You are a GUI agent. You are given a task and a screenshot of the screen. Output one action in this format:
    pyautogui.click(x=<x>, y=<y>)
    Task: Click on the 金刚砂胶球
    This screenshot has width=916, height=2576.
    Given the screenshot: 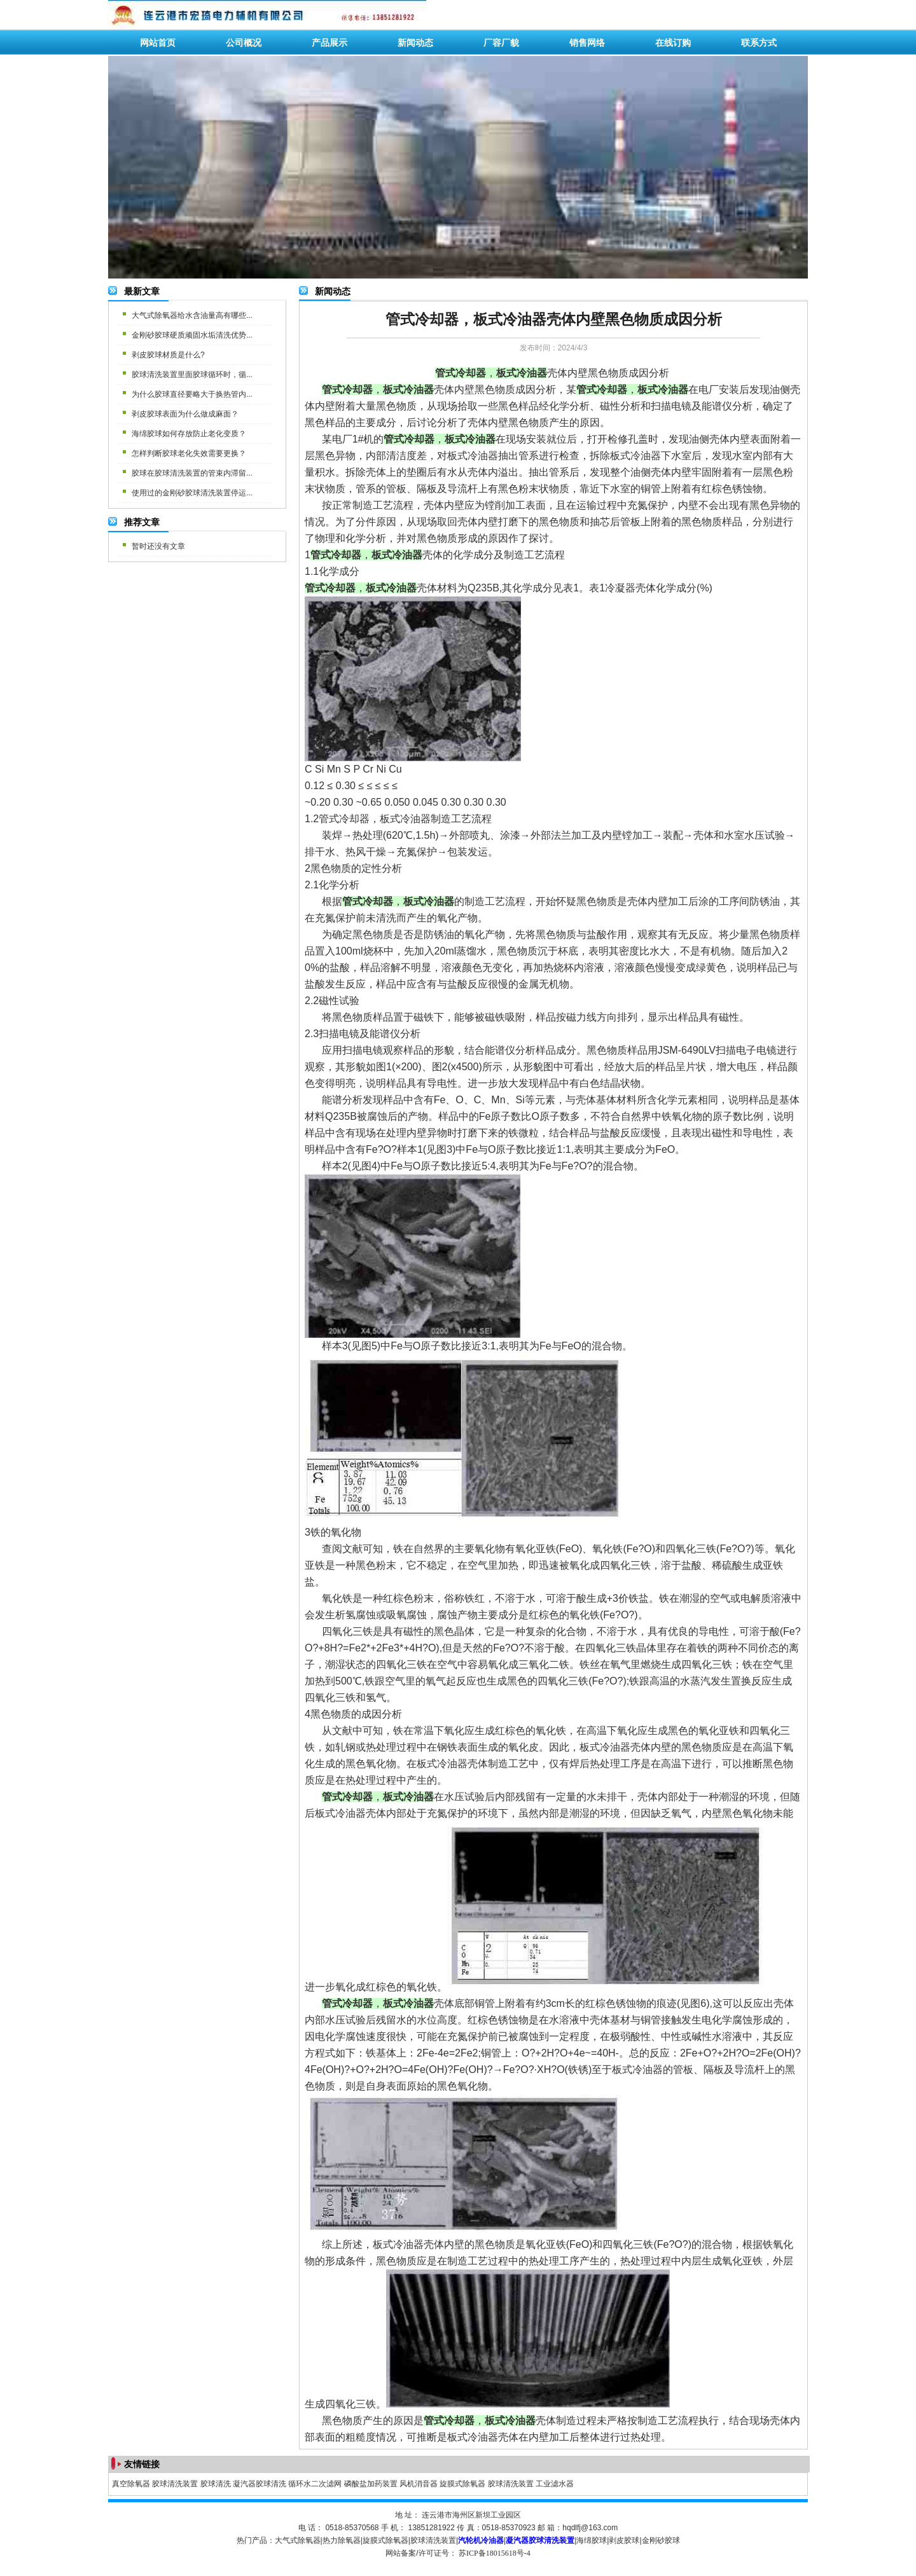 What is the action you would take?
    pyautogui.click(x=661, y=2540)
    